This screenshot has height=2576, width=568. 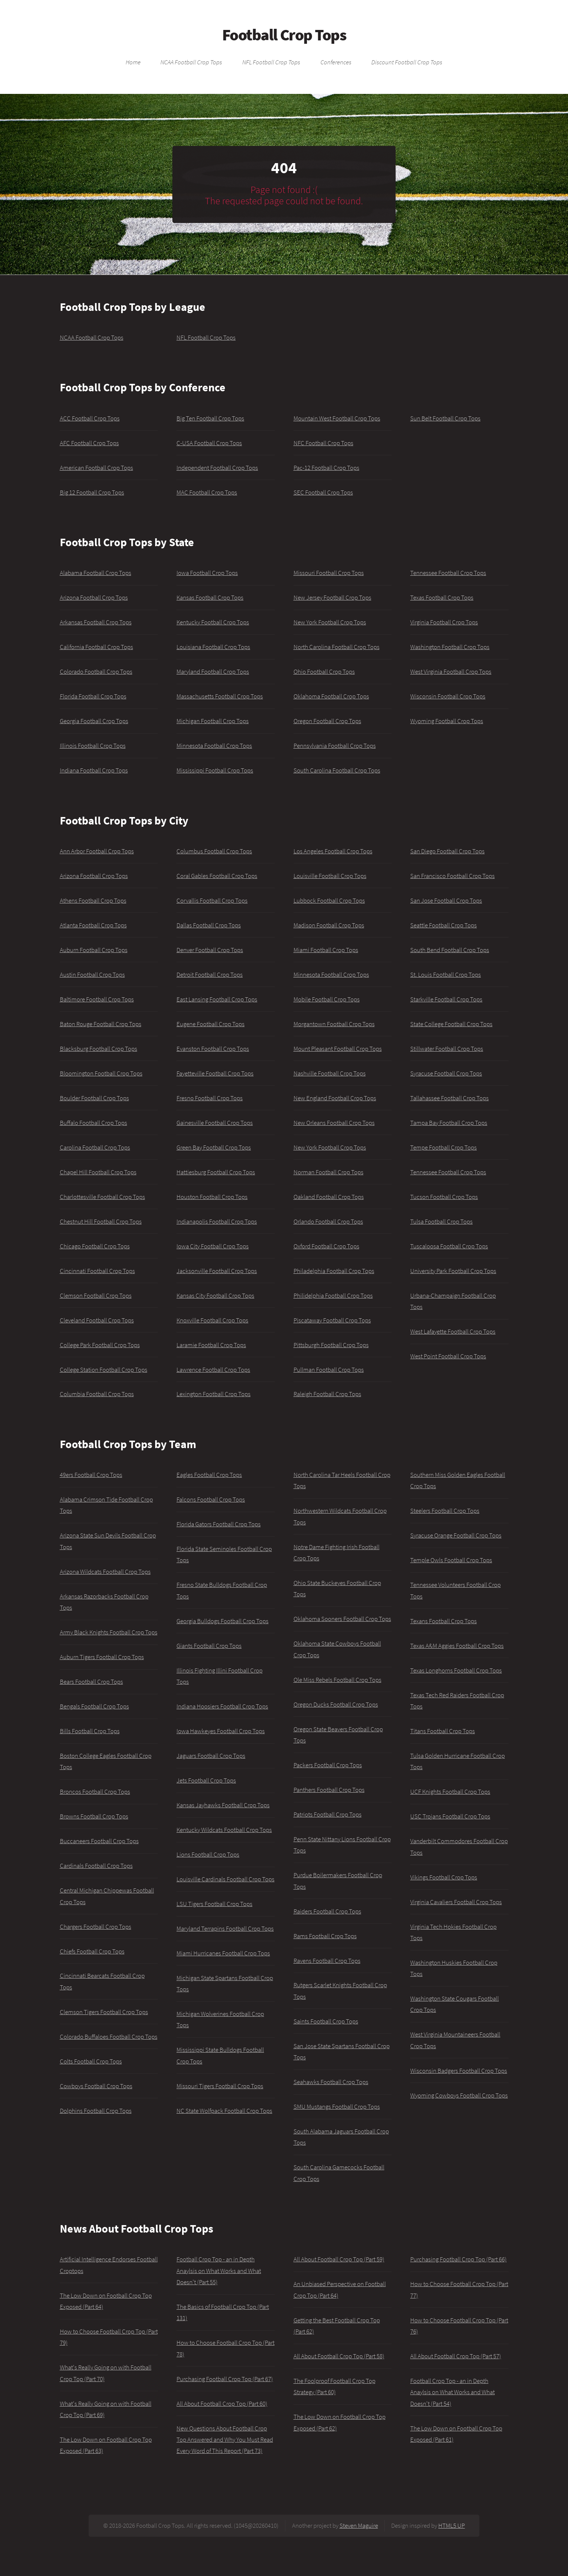 I want to click on Chargers Football Crop Tops, so click(x=95, y=1926).